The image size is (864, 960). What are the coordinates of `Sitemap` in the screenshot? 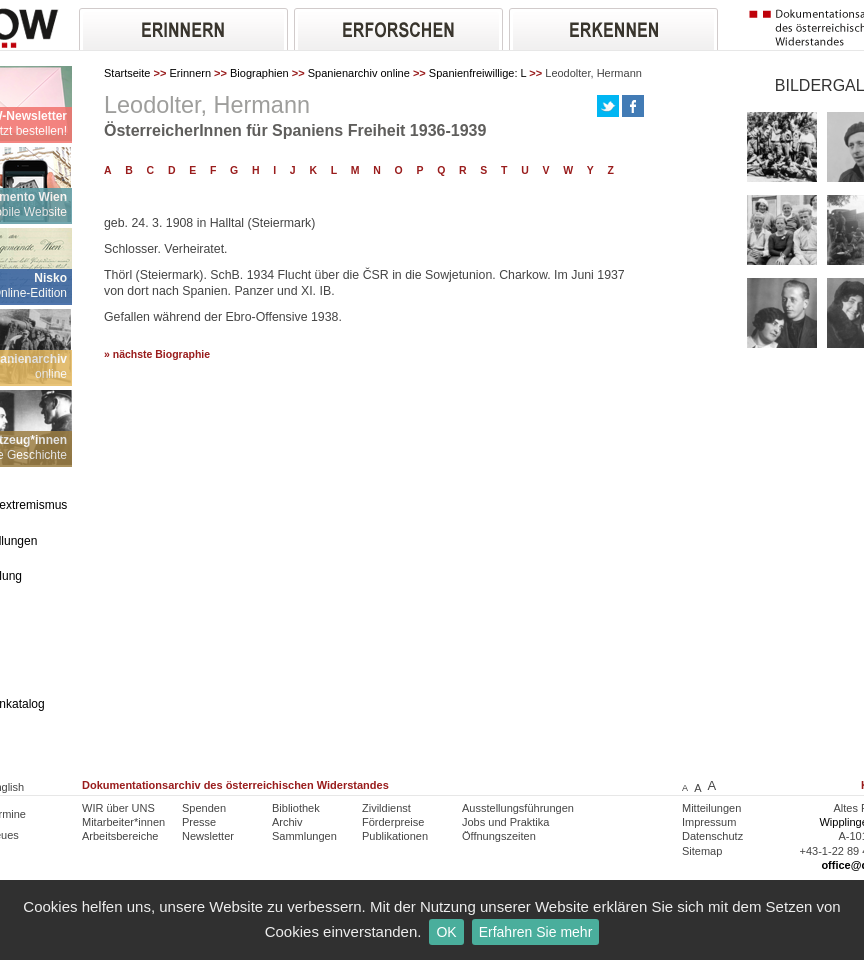 It's located at (702, 851).